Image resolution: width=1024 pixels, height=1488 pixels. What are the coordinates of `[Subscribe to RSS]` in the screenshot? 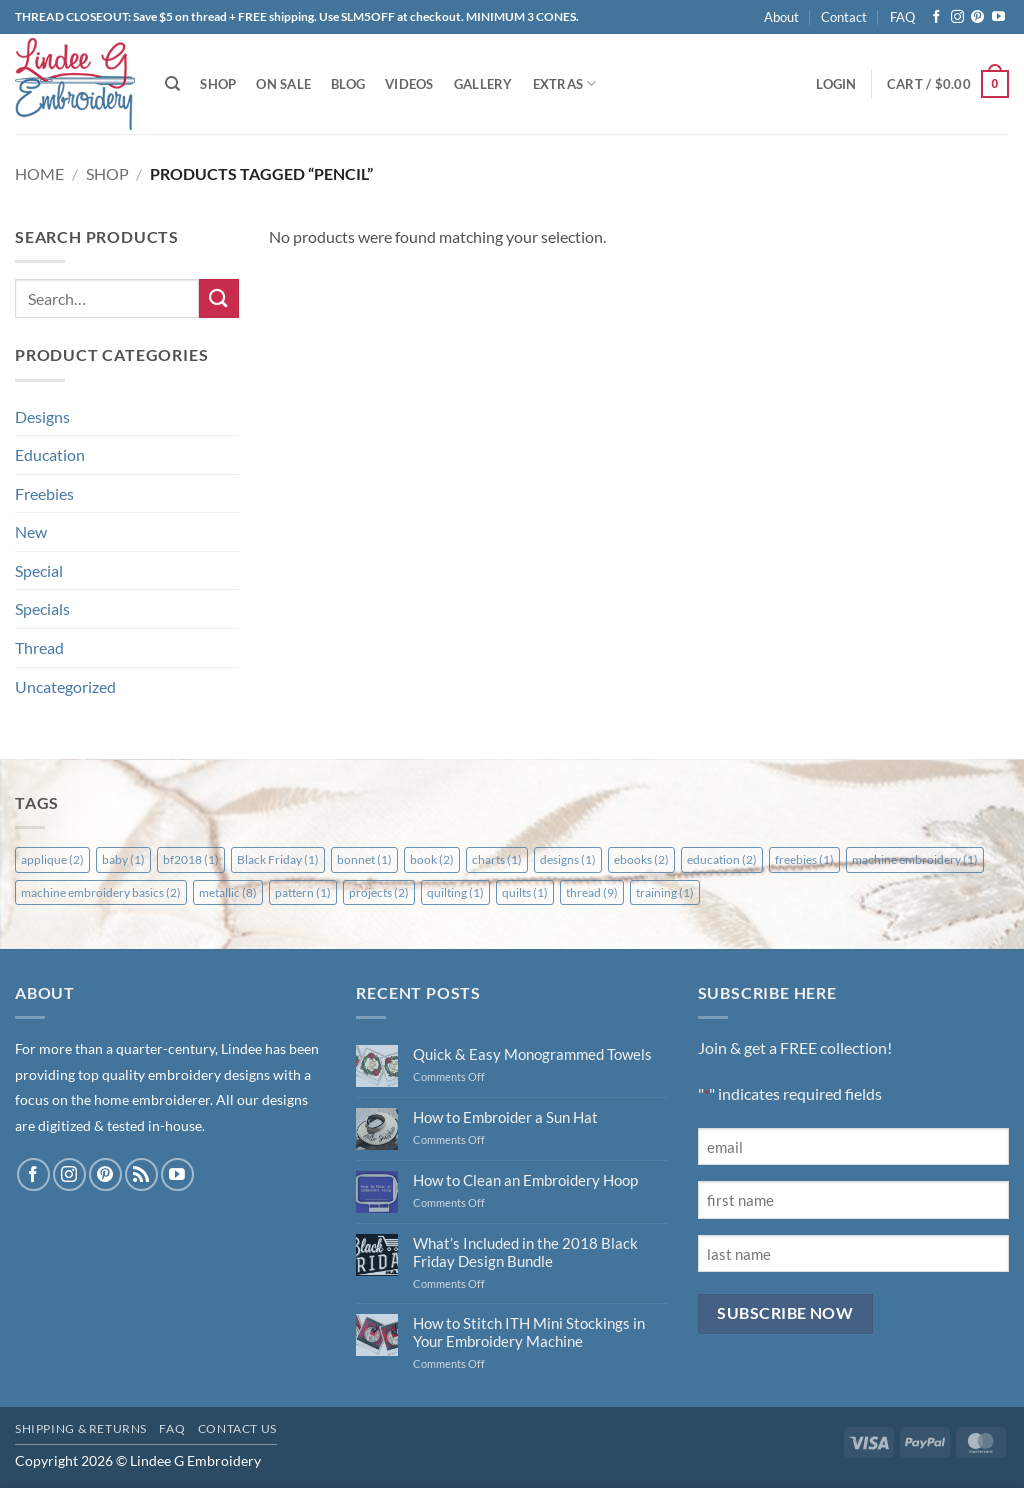 It's located at (141, 1174).